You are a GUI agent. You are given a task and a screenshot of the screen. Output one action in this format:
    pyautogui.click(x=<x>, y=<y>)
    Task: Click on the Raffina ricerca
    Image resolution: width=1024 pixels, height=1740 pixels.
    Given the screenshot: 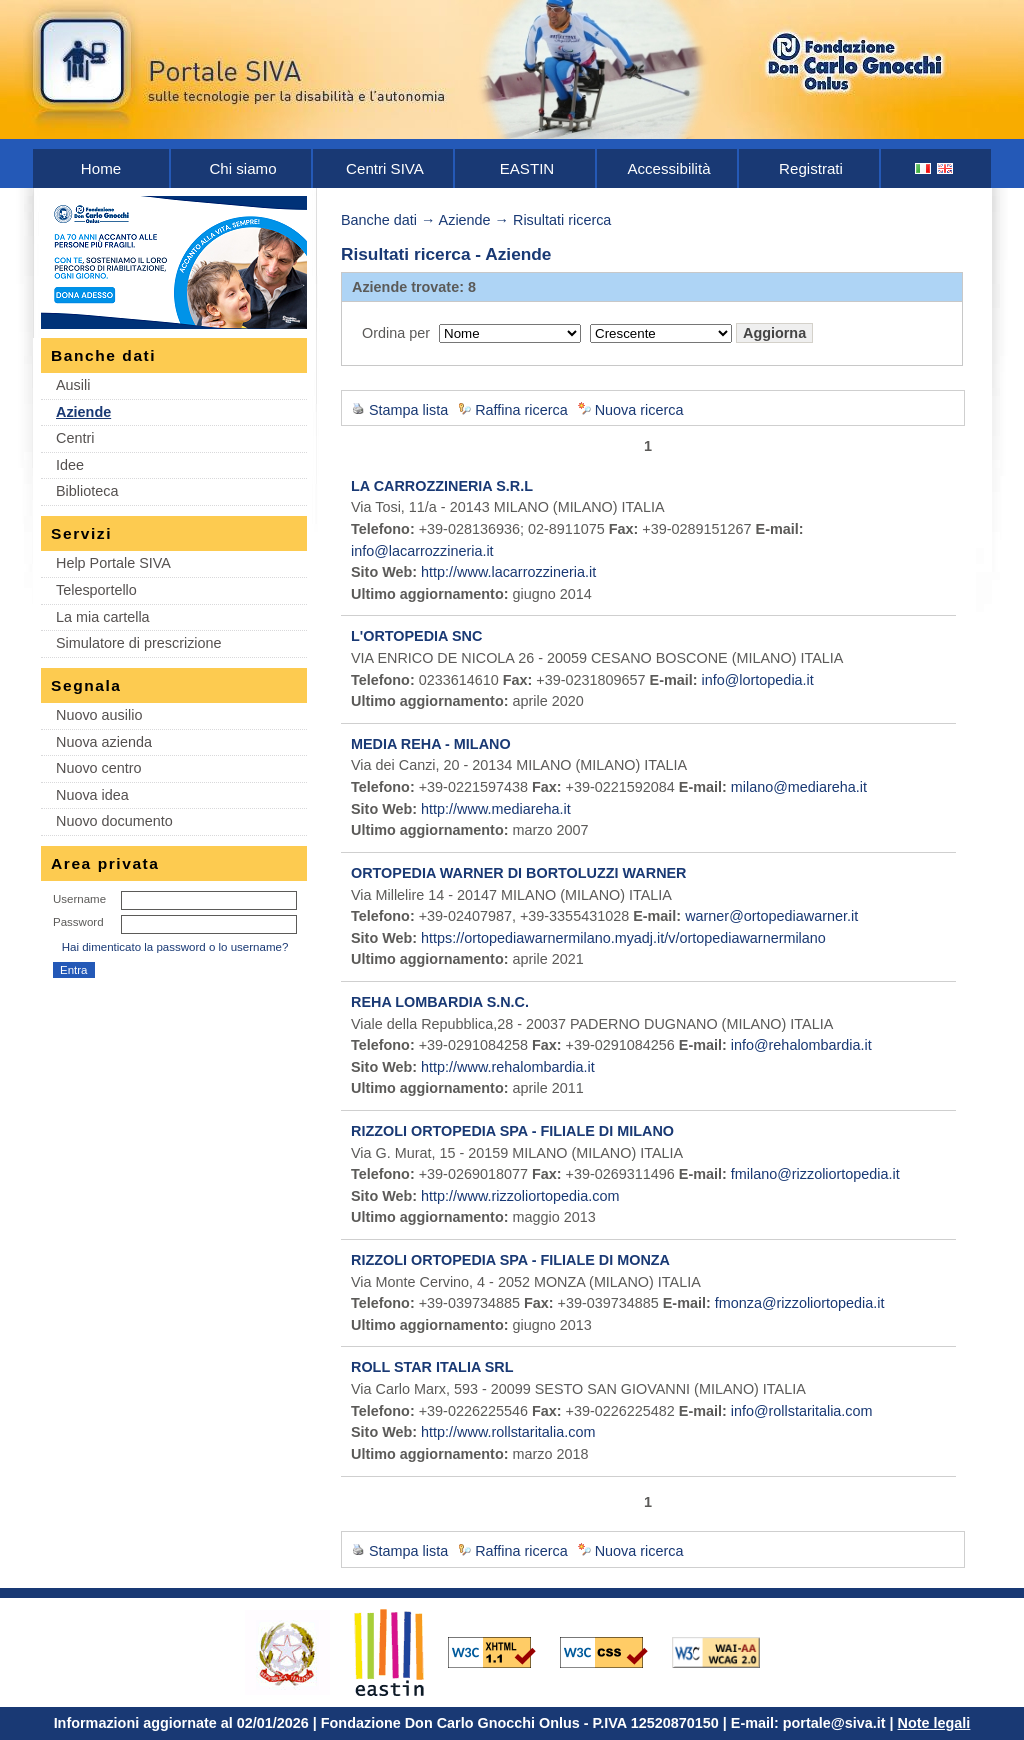 What is the action you would take?
    pyautogui.click(x=521, y=410)
    